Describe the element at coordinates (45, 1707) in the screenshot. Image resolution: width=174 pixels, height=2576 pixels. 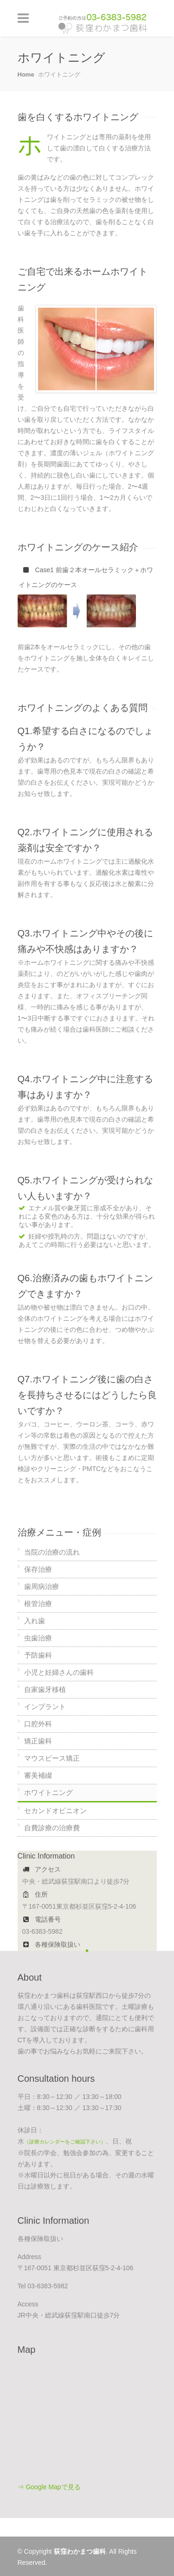
I see `インプラント` at that location.